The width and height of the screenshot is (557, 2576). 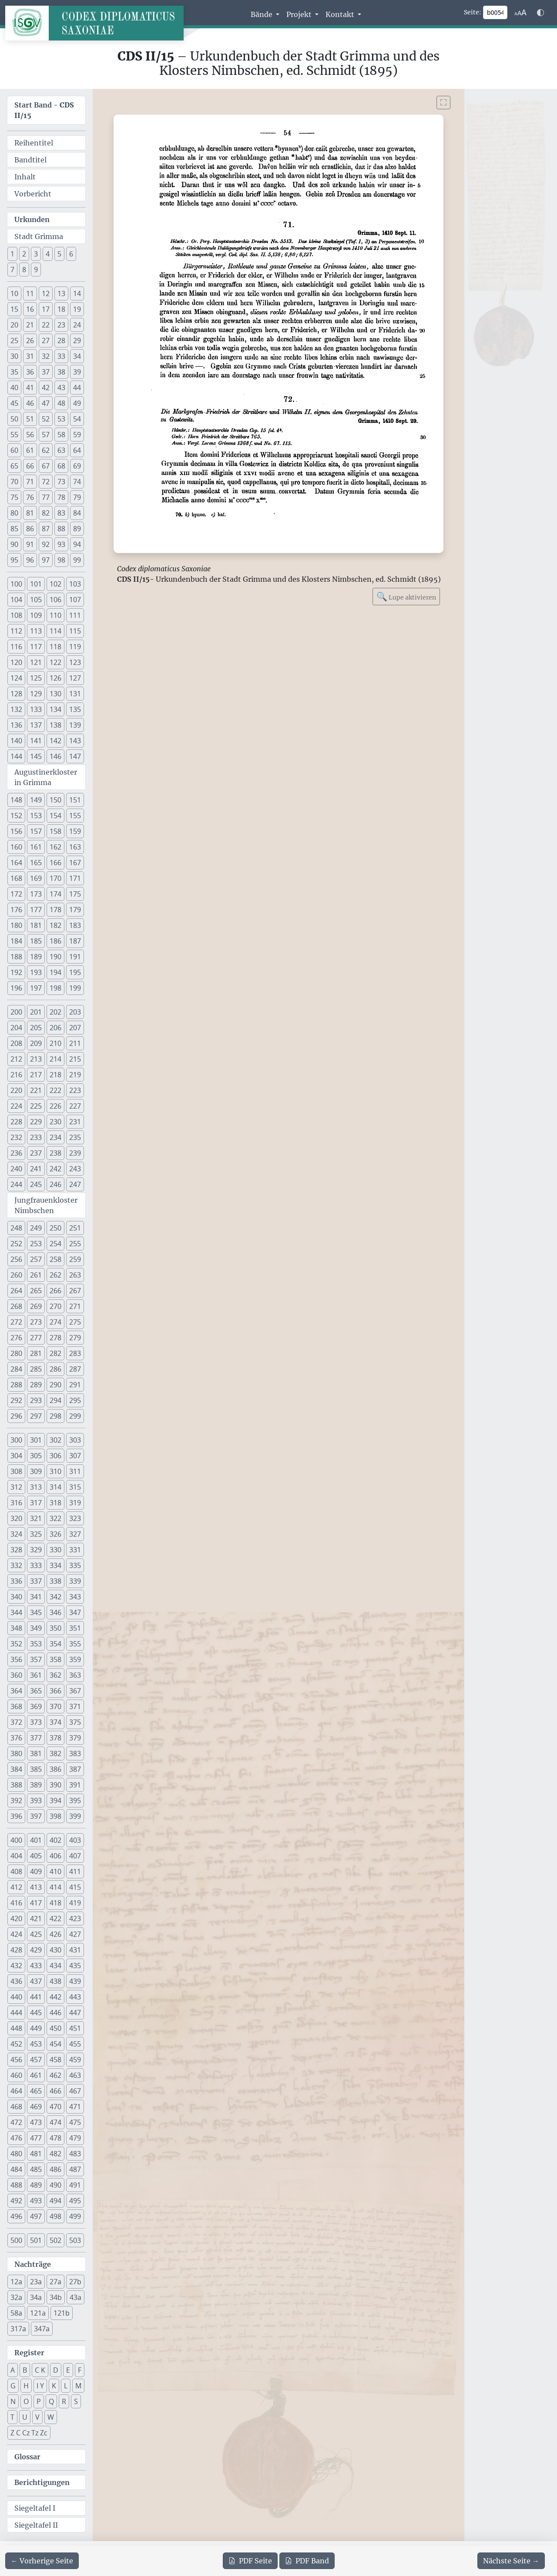 What do you see at coordinates (40, 2386) in the screenshot?
I see `I Y [button]` at bounding box center [40, 2386].